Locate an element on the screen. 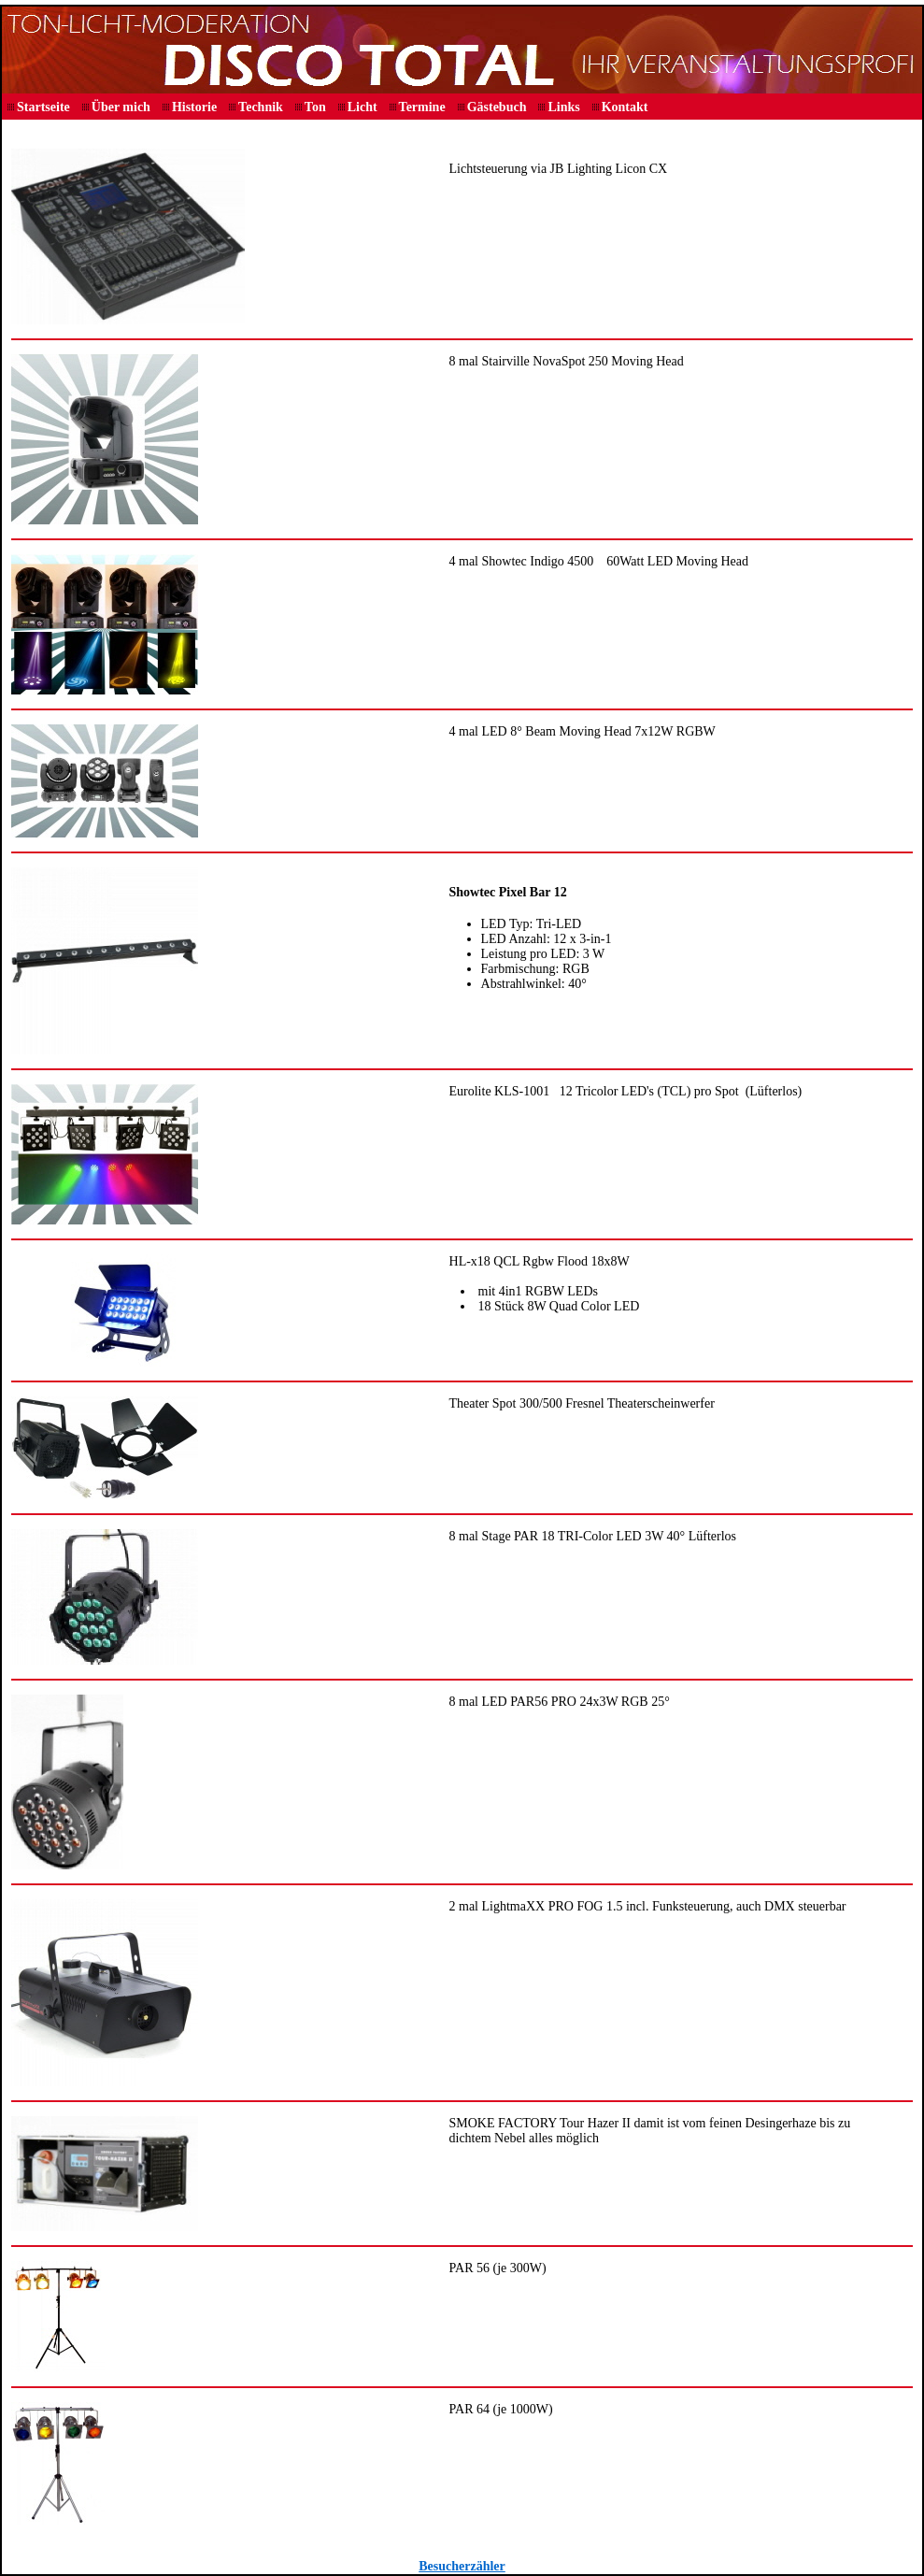 The height and width of the screenshot is (2576, 924). Startseite is located at coordinates (43, 107).